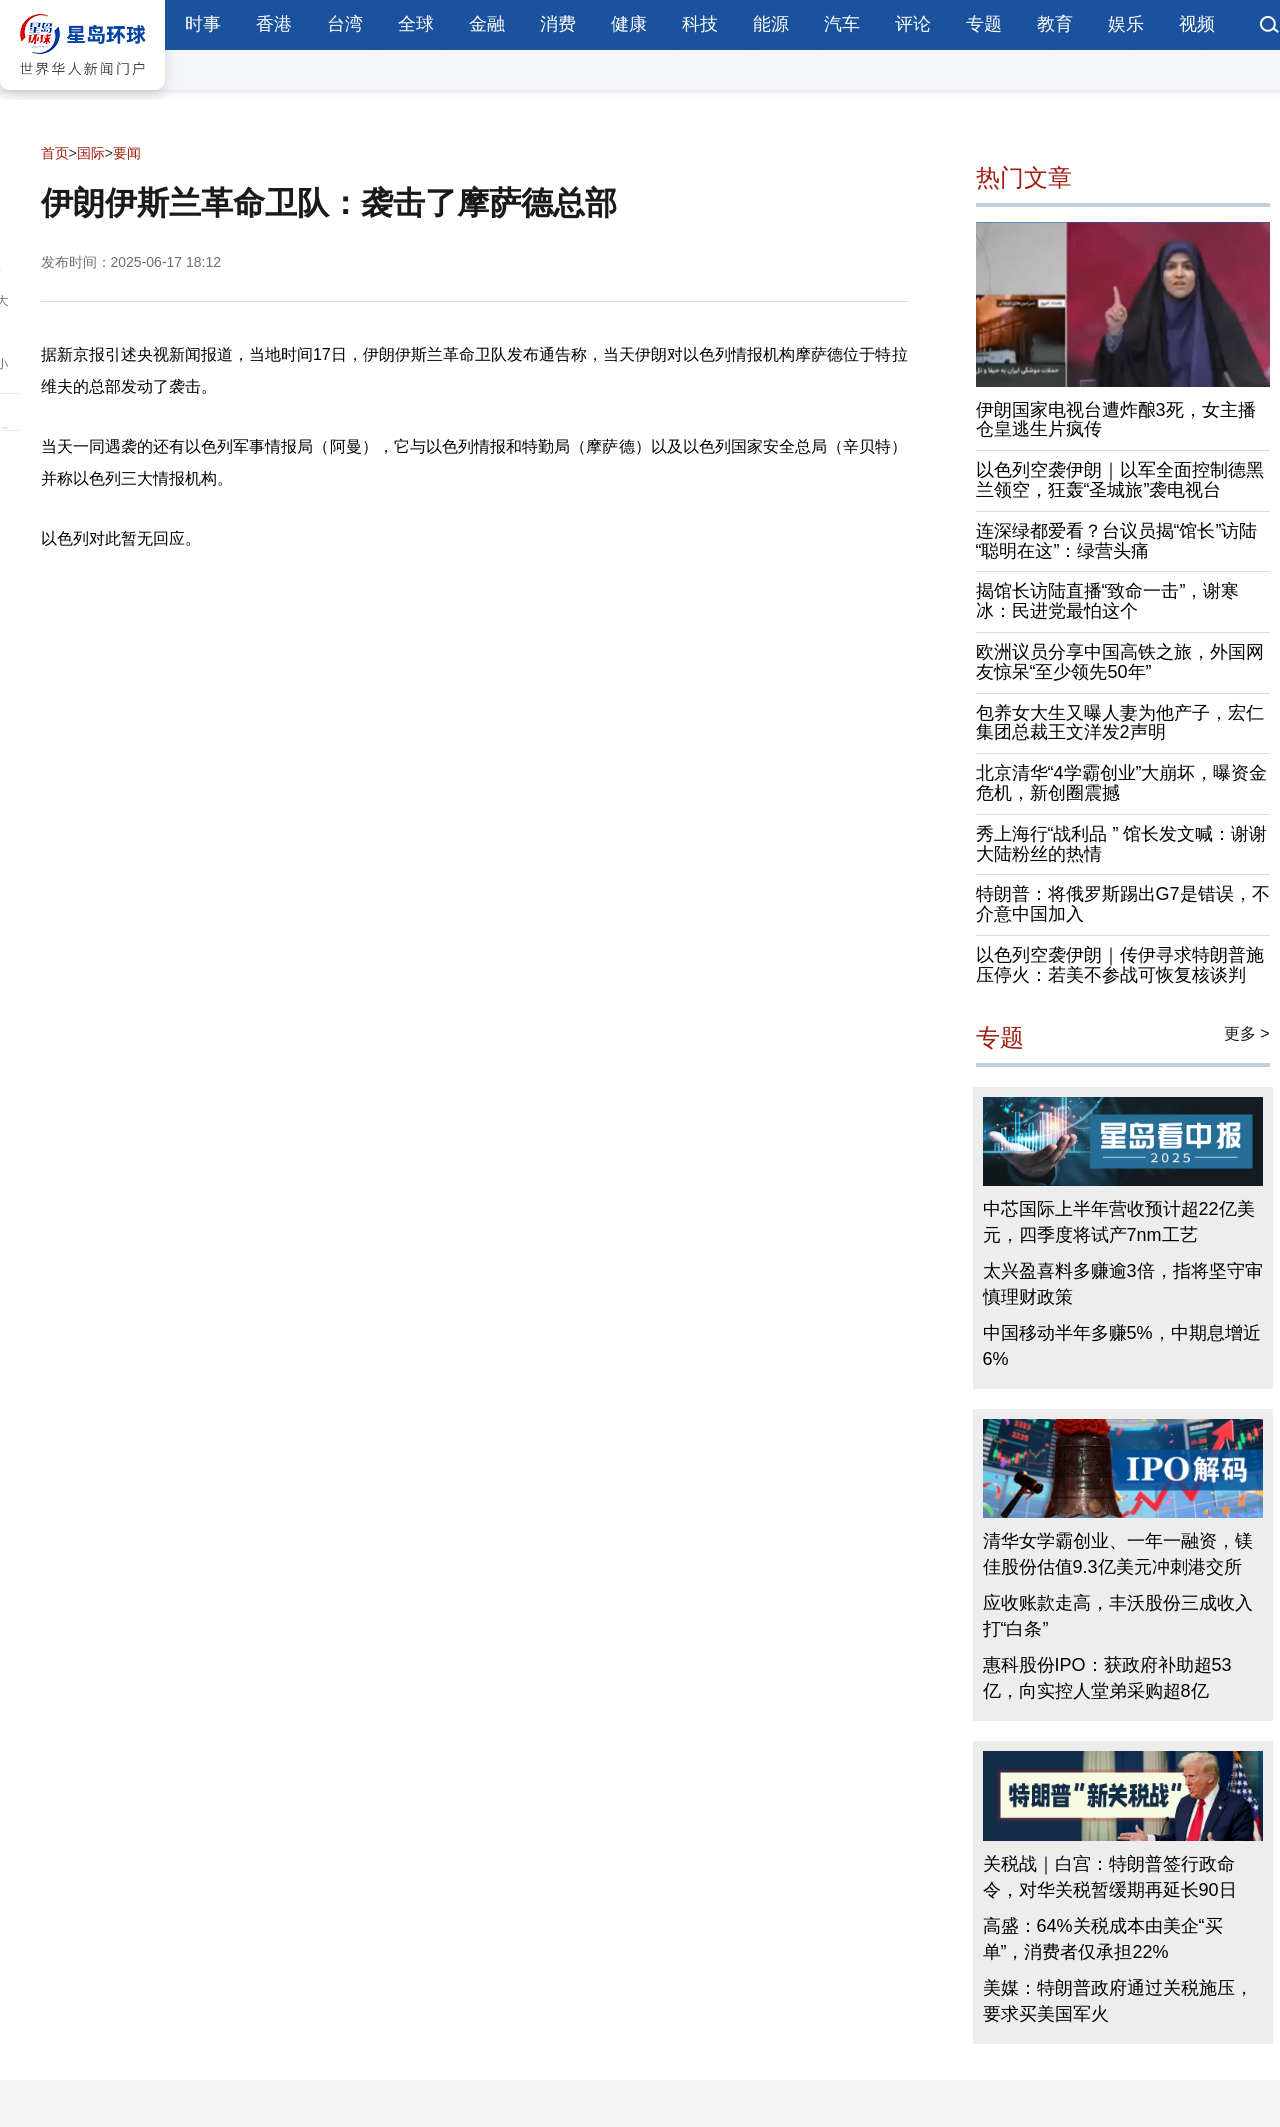 The width and height of the screenshot is (1280, 2127). I want to click on 首页, so click(55, 153).